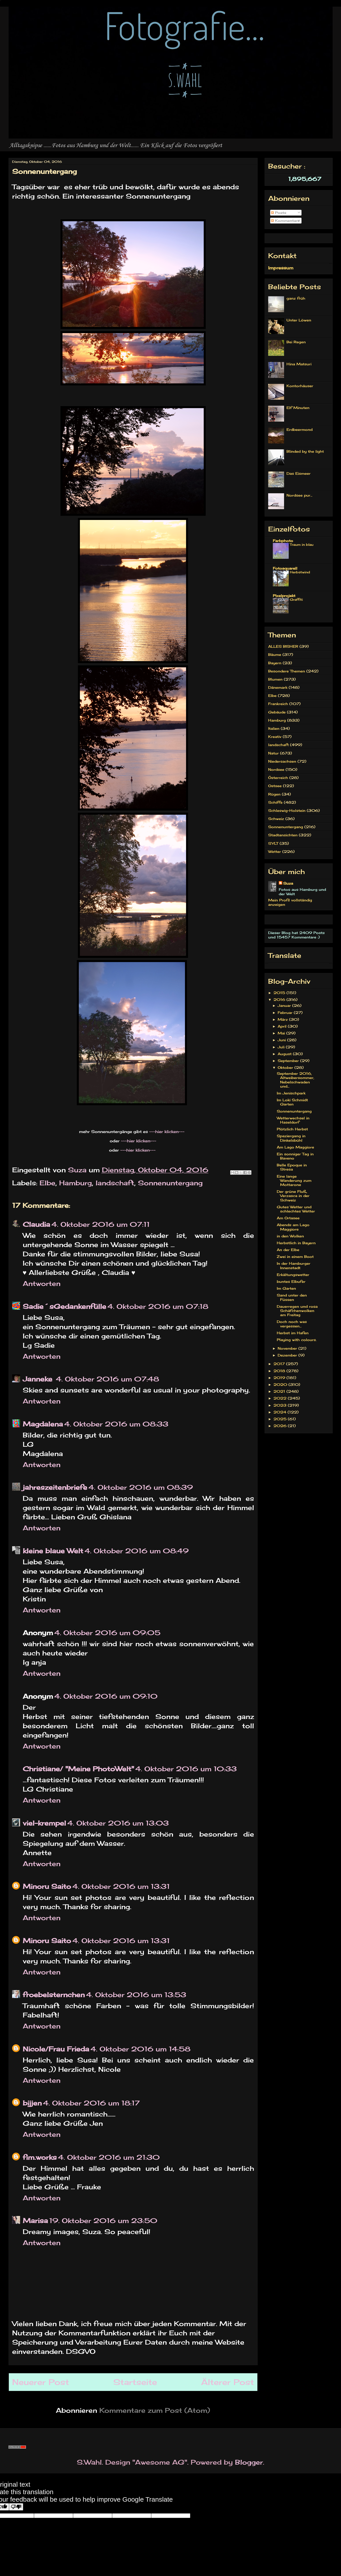  Describe the element at coordinates (135, 2382) in the screenshot. I see `Startseite` at that location.